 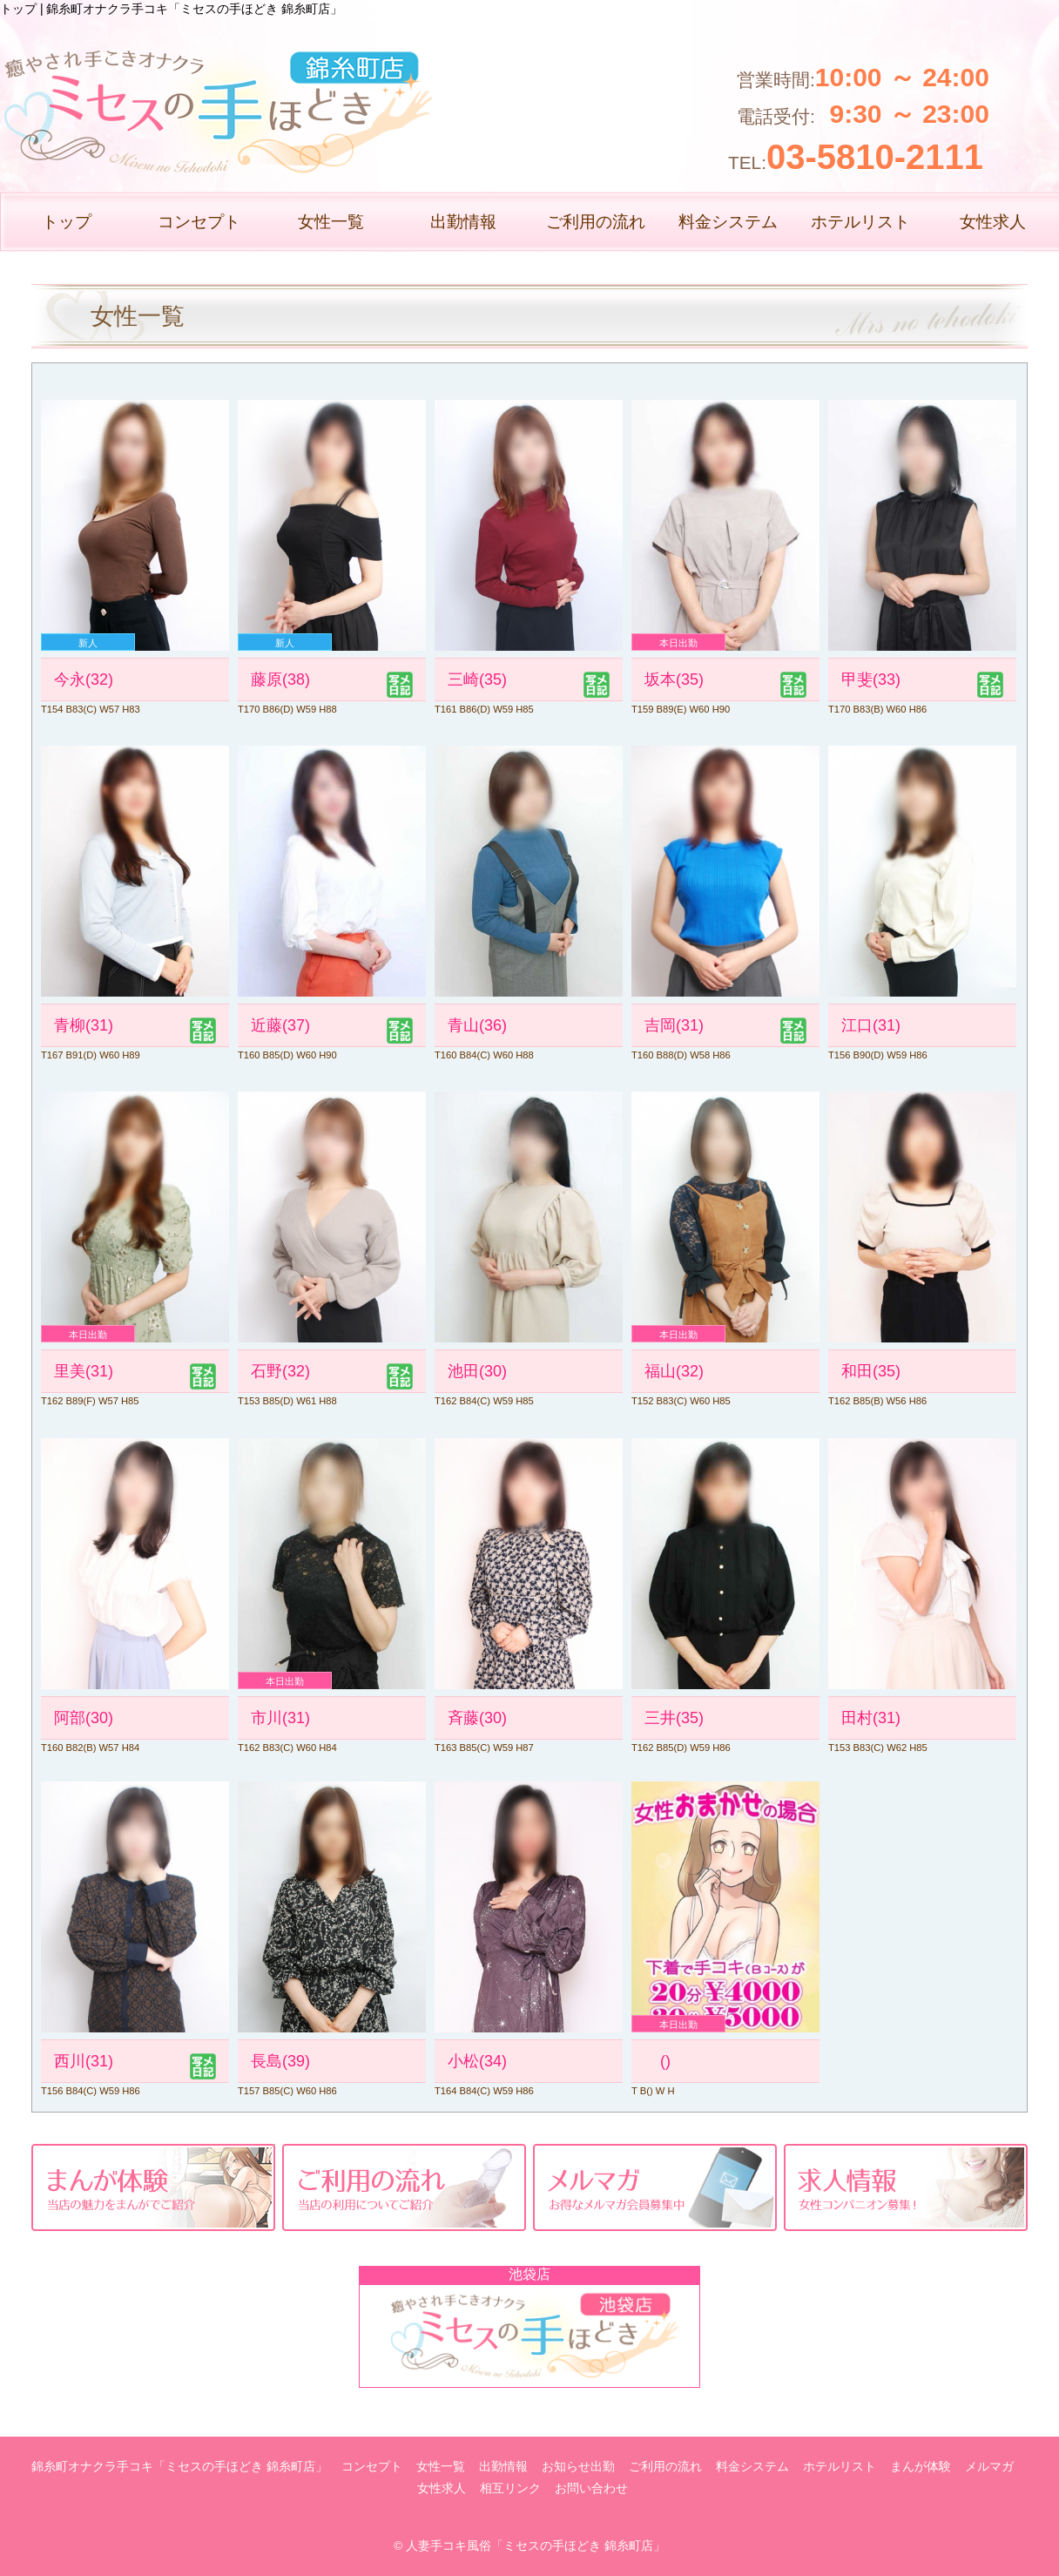 I want to click on お知らせ出勤, so click(x=578, y=2466).